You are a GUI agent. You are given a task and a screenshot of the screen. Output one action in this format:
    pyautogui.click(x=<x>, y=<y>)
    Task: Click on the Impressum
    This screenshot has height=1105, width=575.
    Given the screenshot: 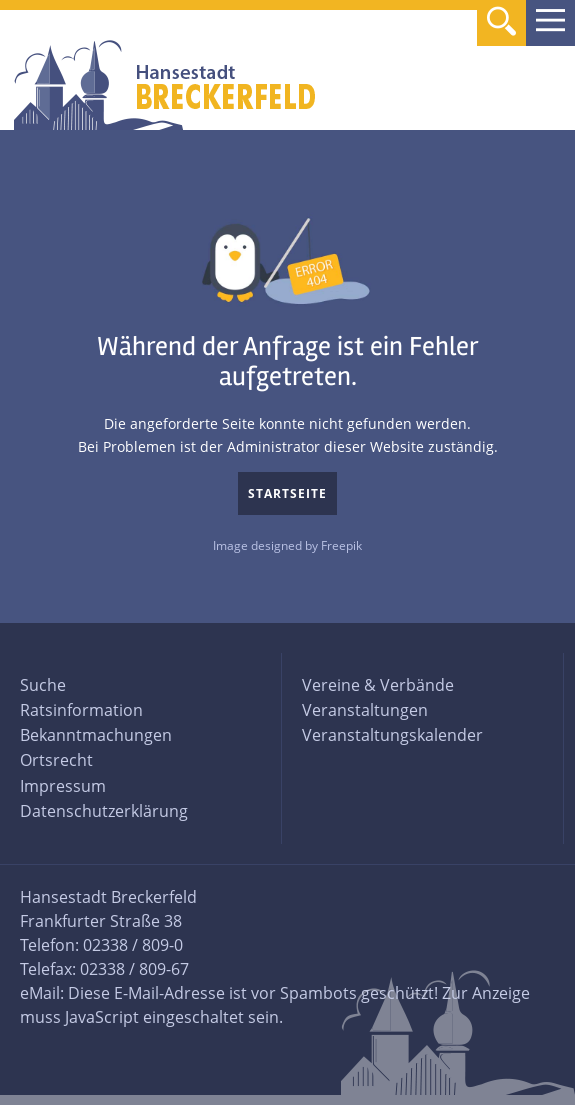 What is the action you would take?
    pyautogui.click(x=63, y=786)
    